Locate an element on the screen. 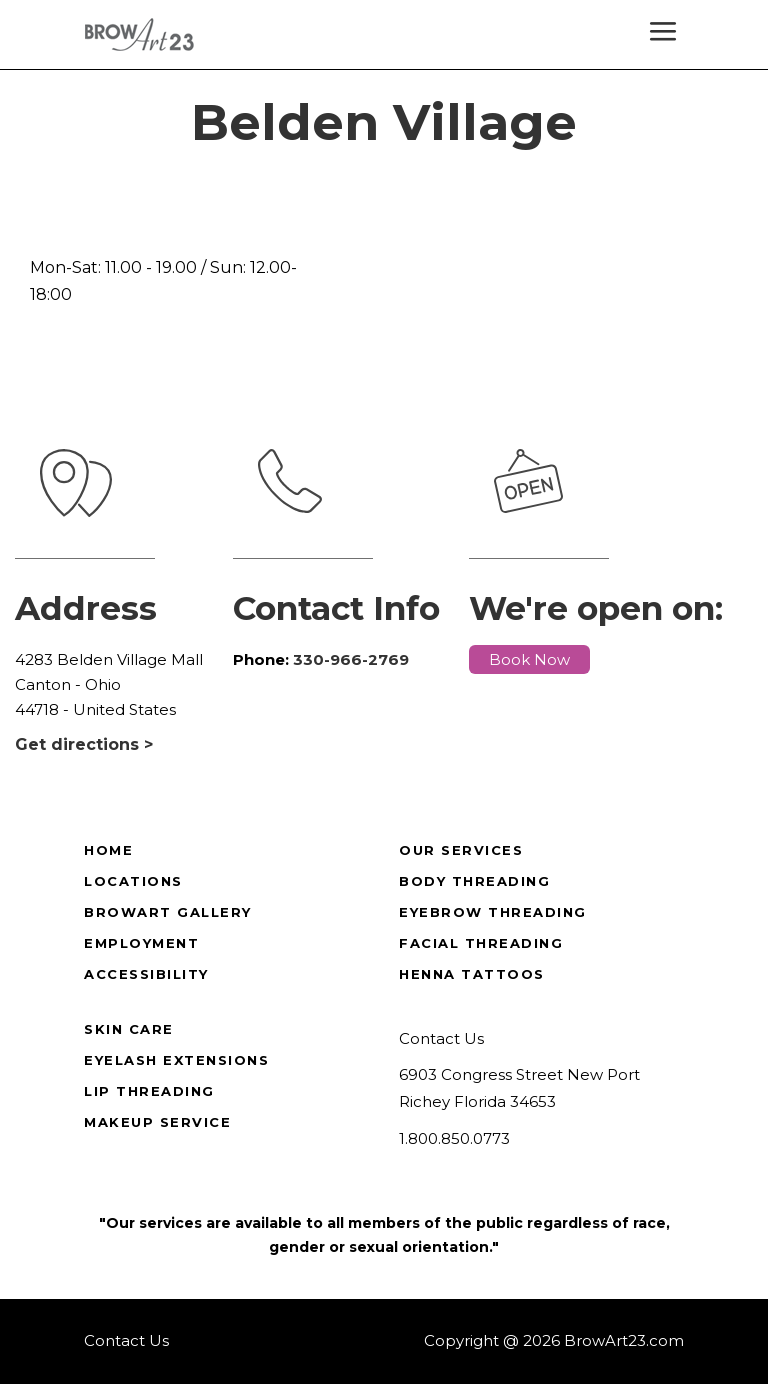  Eyelash Extensions [true] is located at coordinates (176, 1060).